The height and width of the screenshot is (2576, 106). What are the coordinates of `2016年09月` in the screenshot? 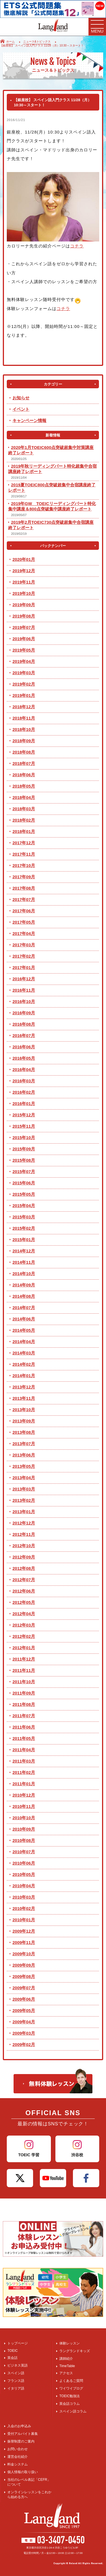 It's located at (23, 1012).